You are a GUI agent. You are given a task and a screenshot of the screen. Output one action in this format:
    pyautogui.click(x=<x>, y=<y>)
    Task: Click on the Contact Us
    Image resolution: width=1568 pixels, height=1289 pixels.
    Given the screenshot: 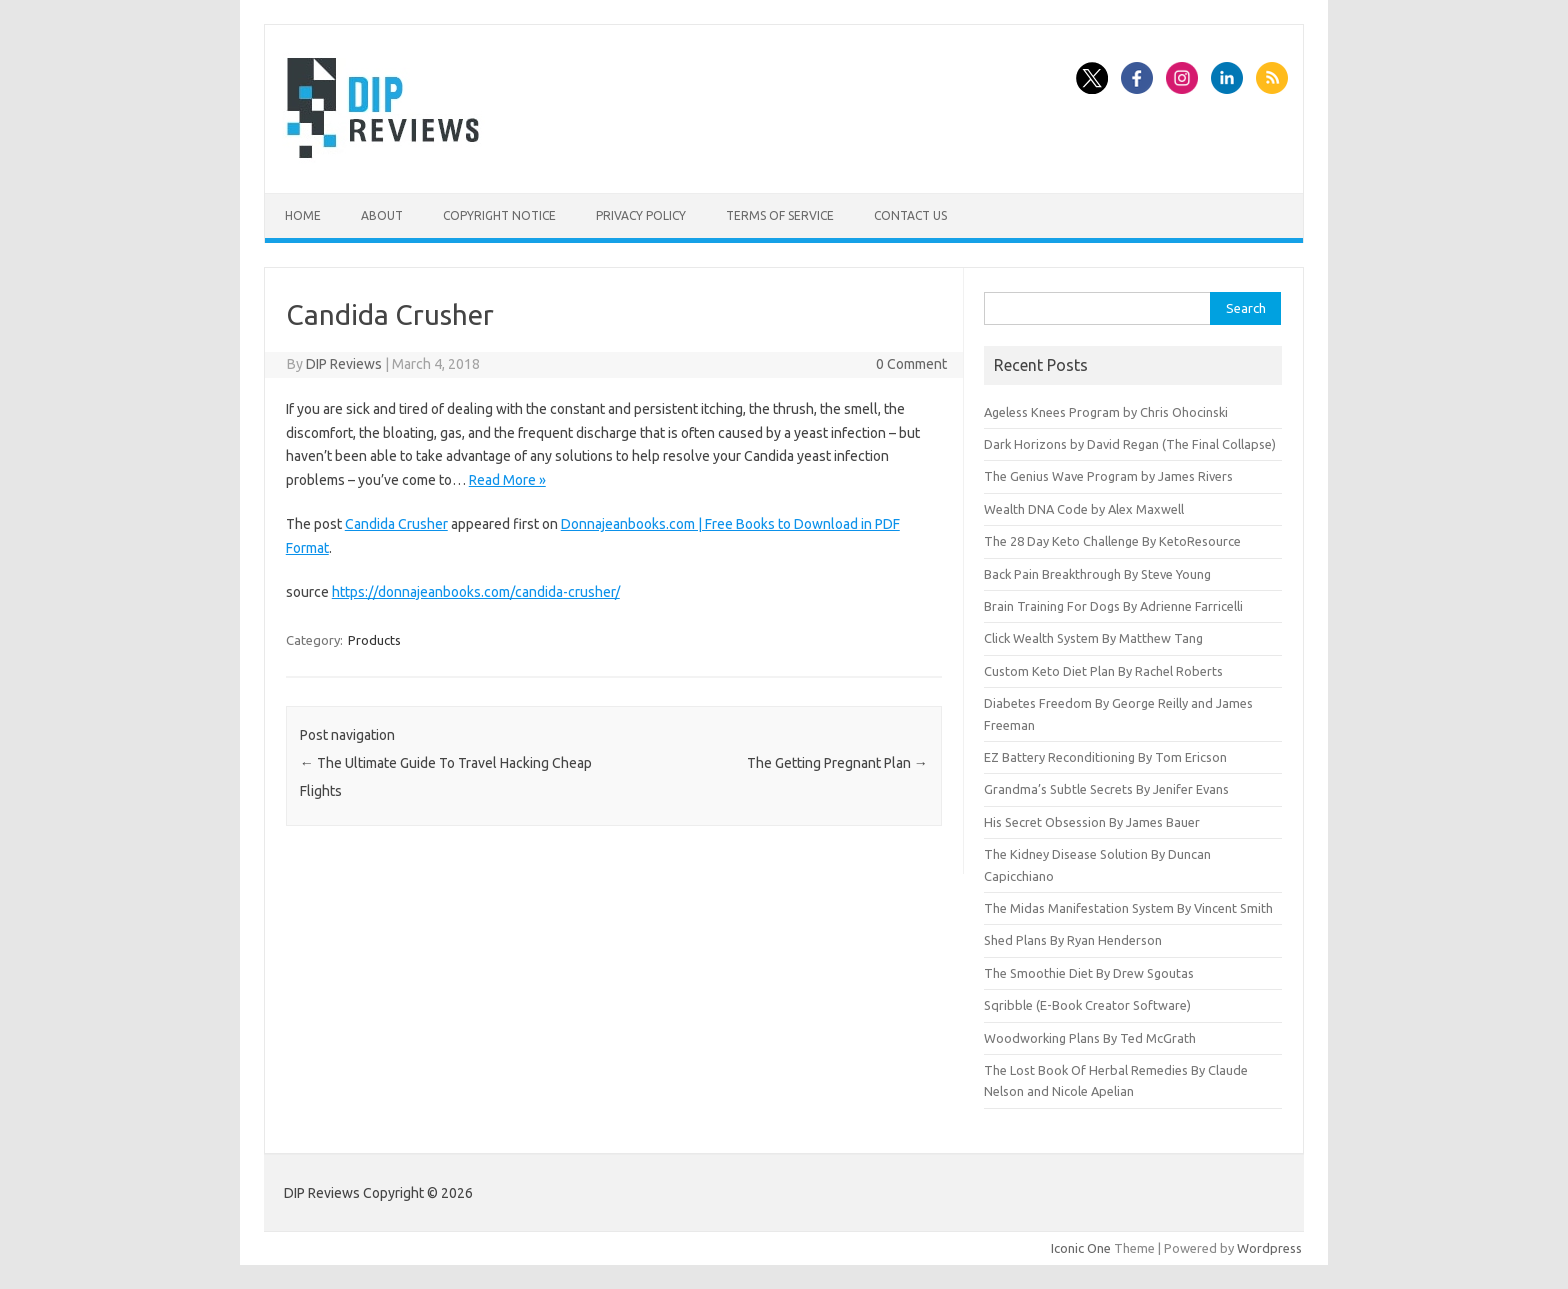 What is the action you would take?
    pyautogui.click(x=910, y=215)
    